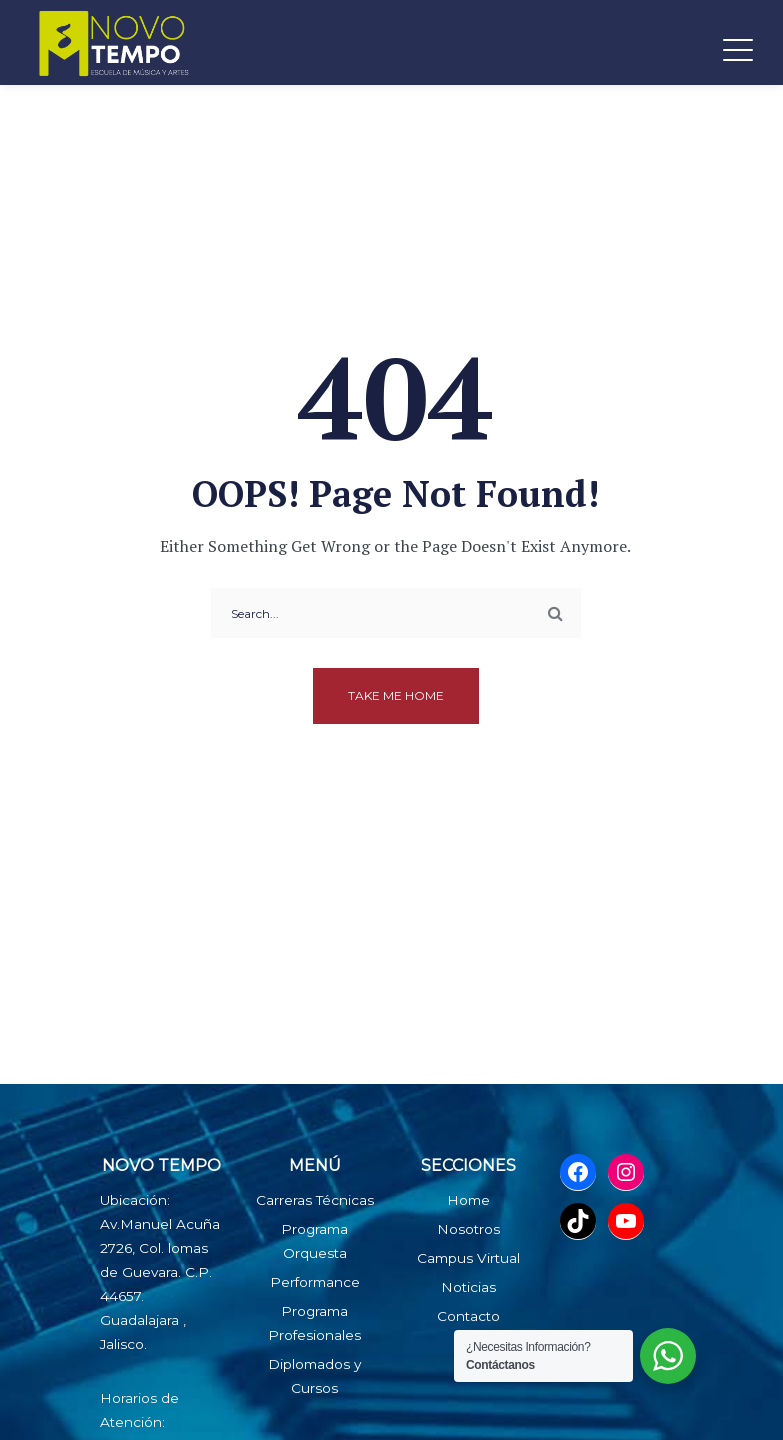 This screenshot has width=783, height=1440. Describe the element at coordinates (315, 1282) in the screenshot. I see `Performance` at that location.